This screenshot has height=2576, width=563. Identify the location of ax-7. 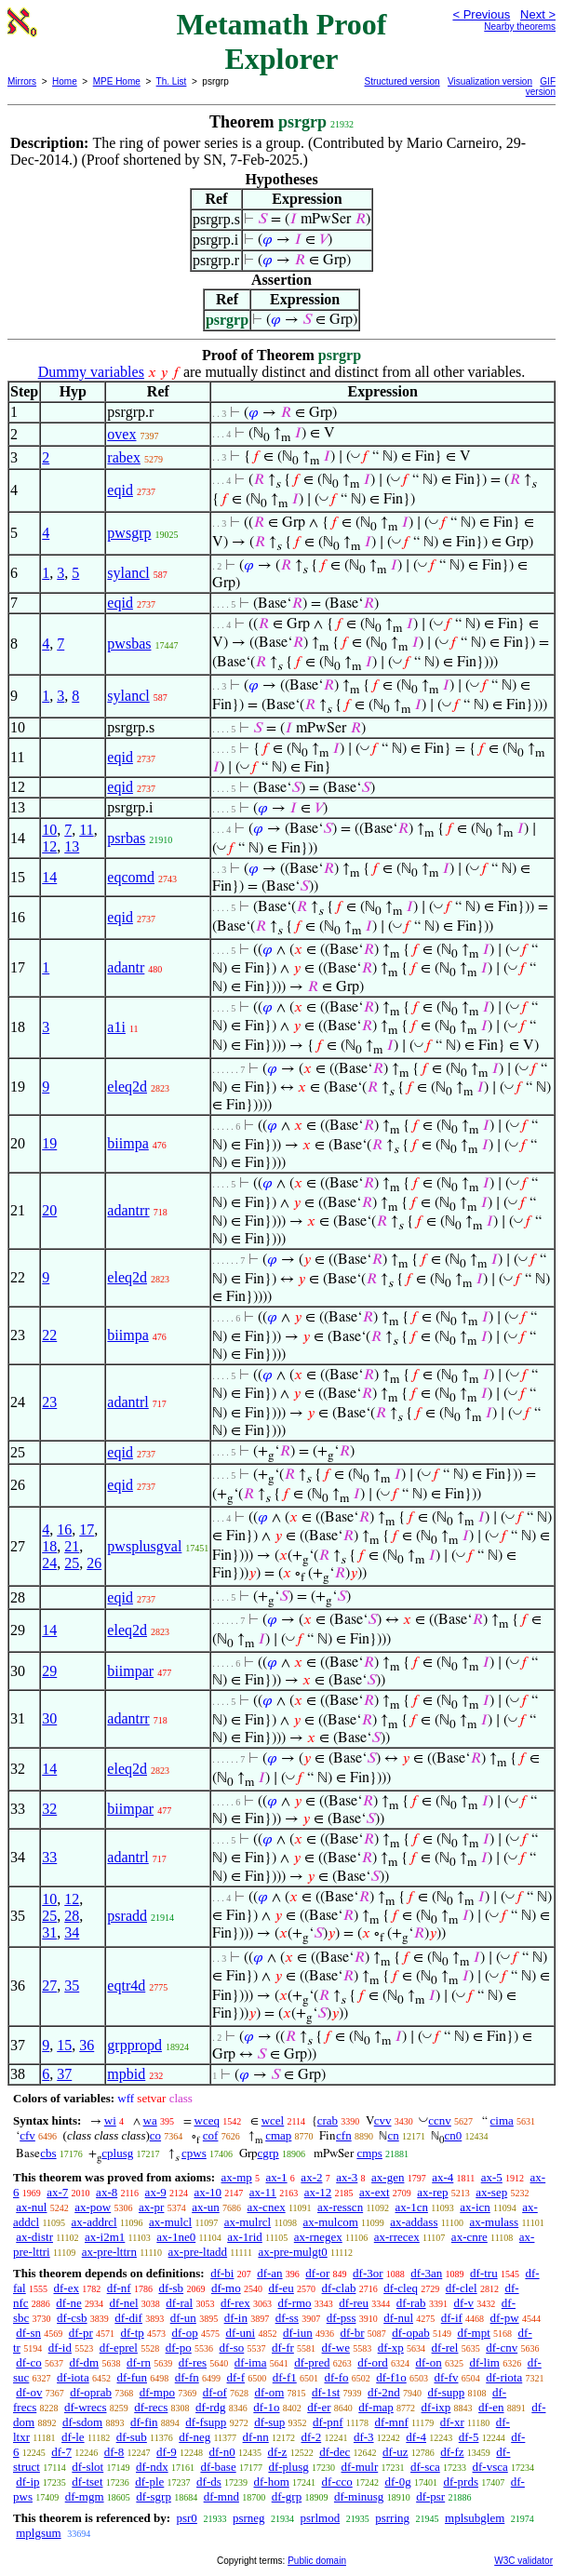
(57, 2192).